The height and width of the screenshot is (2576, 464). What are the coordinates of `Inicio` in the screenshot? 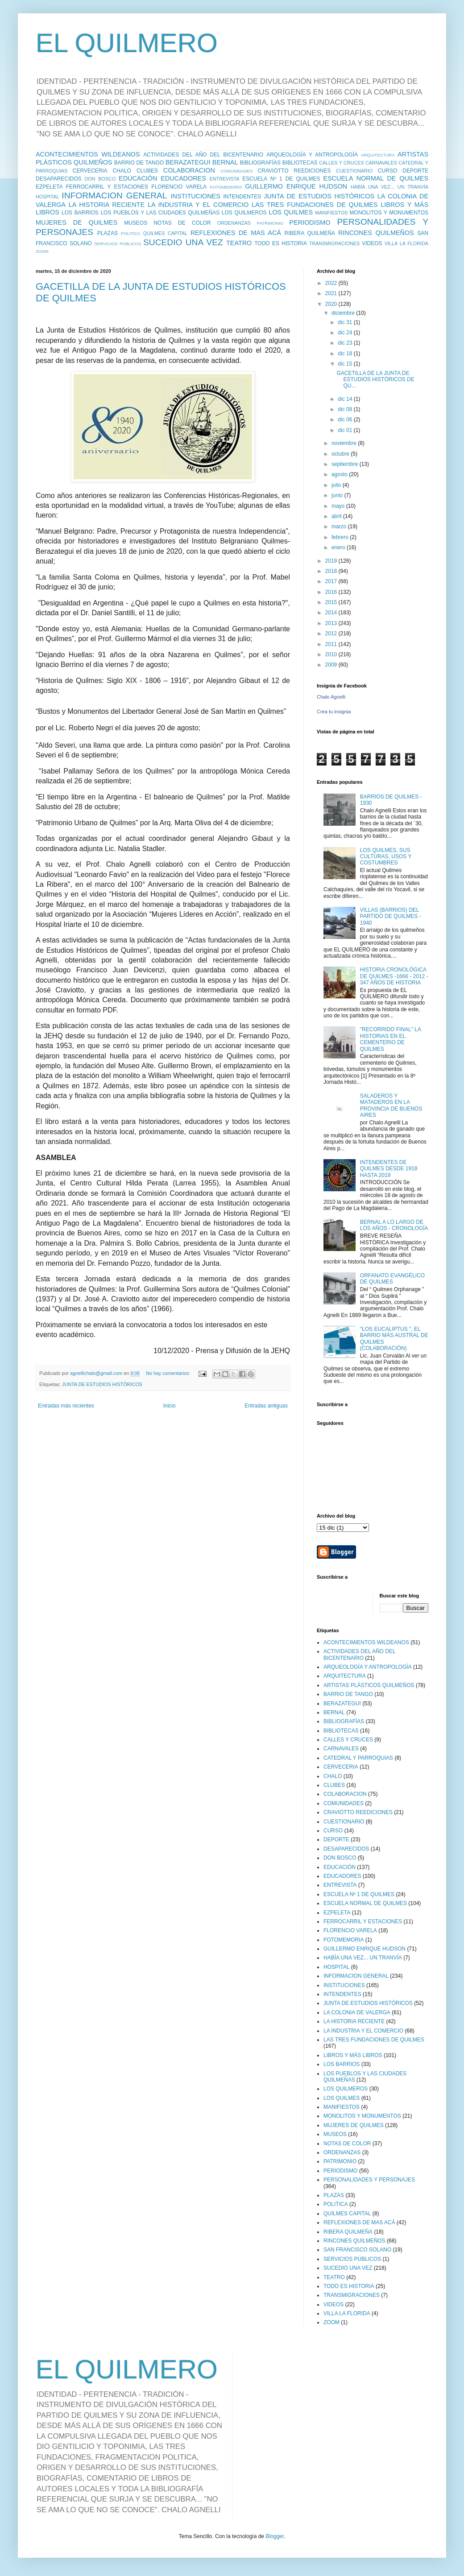 It's located at (169, 1406).